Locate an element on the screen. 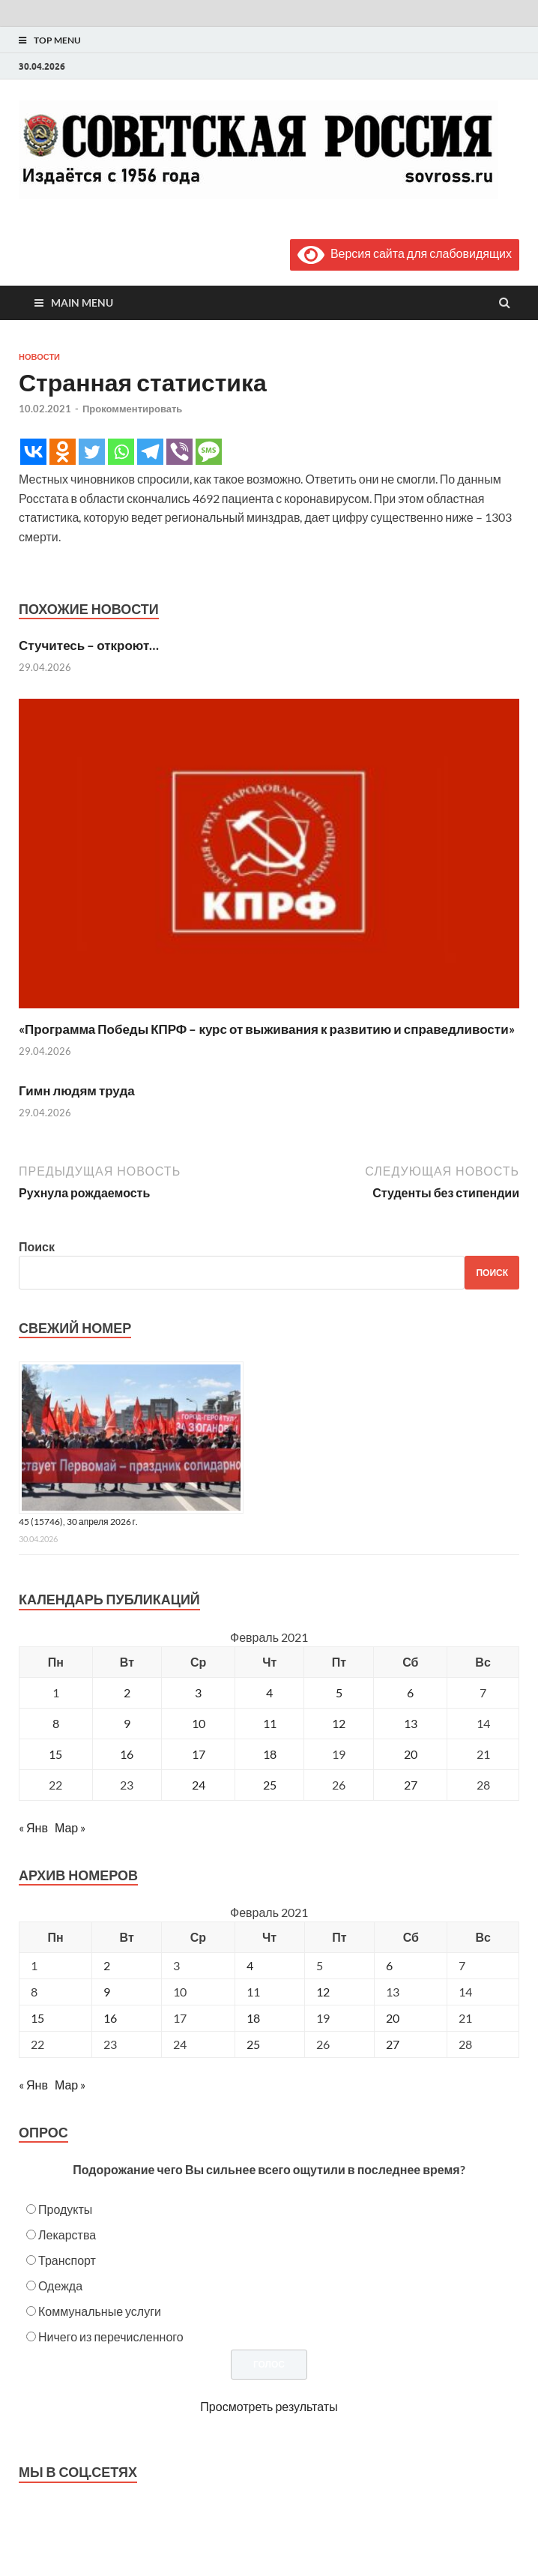 The height and width of the screenshot is (2576, 538). 2 [Записи, опубликованные 02.02.2021] is located at coordinates (127, 1692).